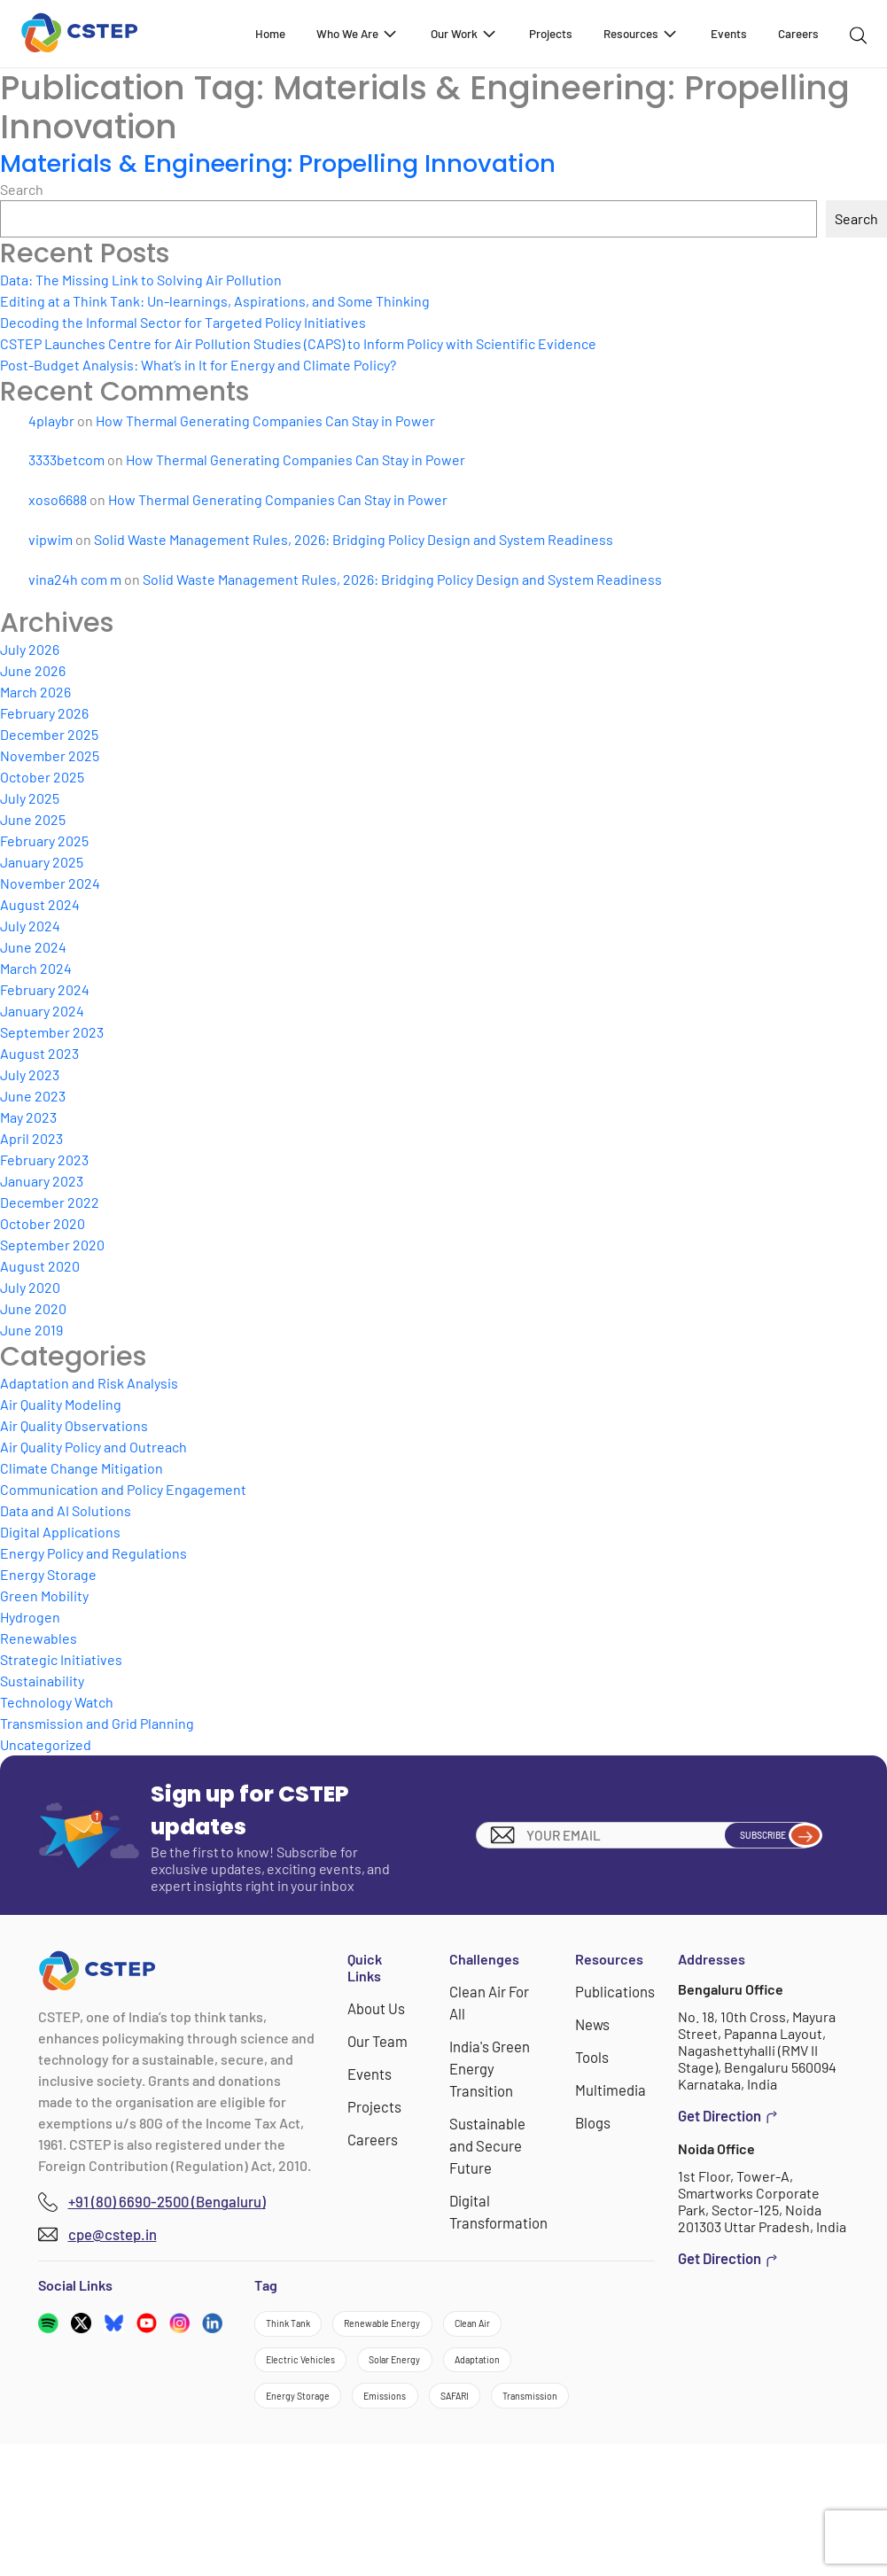 This screenshot has height=2576, width=887. What do you see at coordinates (65, 1510) in the screenshot?
I see `Data and AI Solutions` at bounding box center [65, 1510].